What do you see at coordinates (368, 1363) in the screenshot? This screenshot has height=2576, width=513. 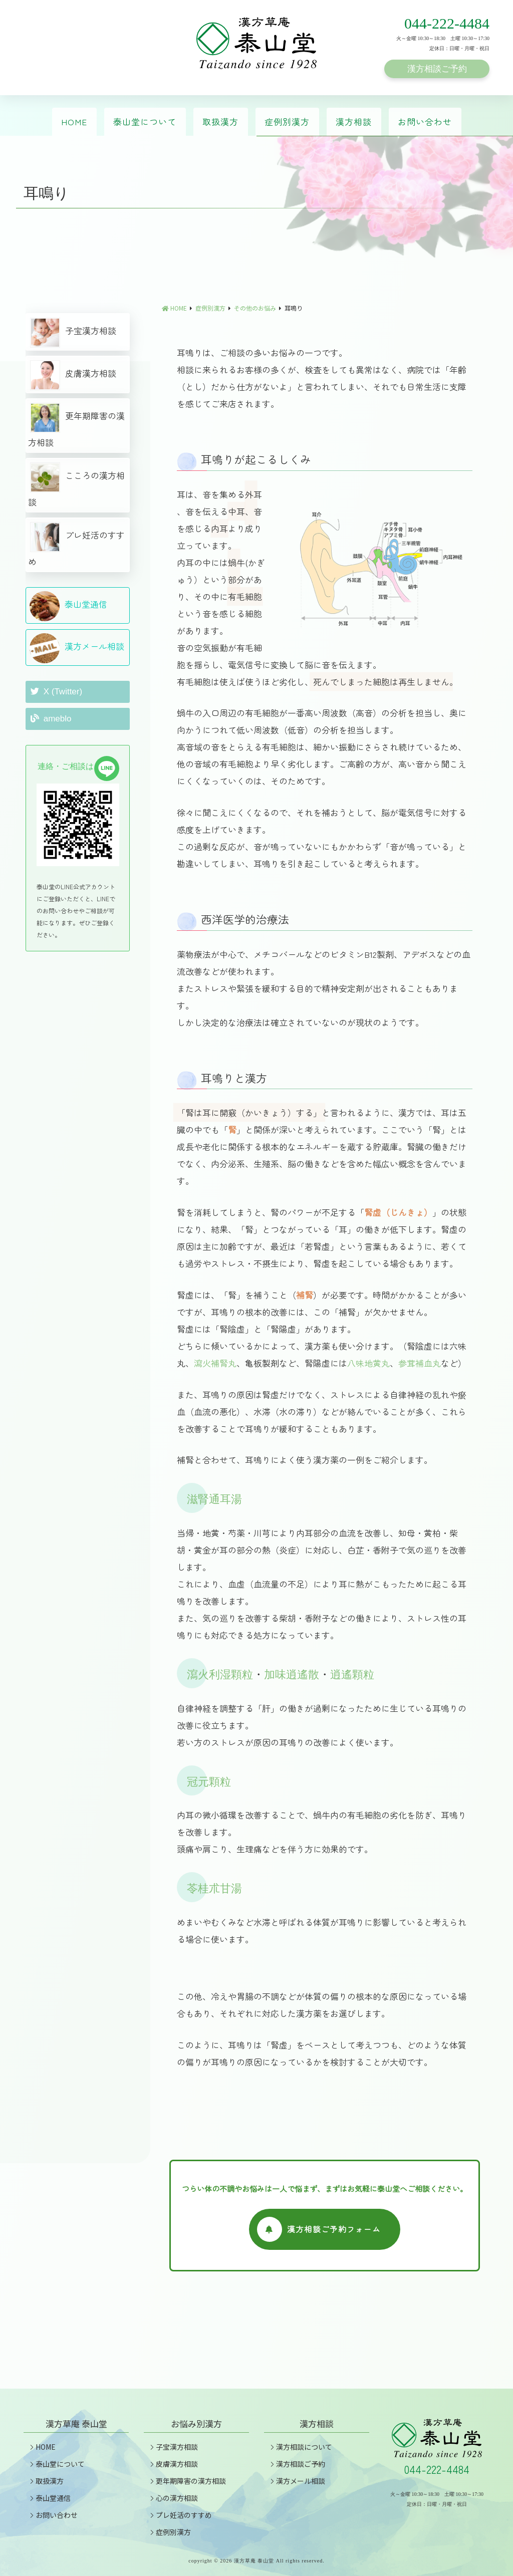 I see `八味地黄丸` at bounding box center [368, 1363].